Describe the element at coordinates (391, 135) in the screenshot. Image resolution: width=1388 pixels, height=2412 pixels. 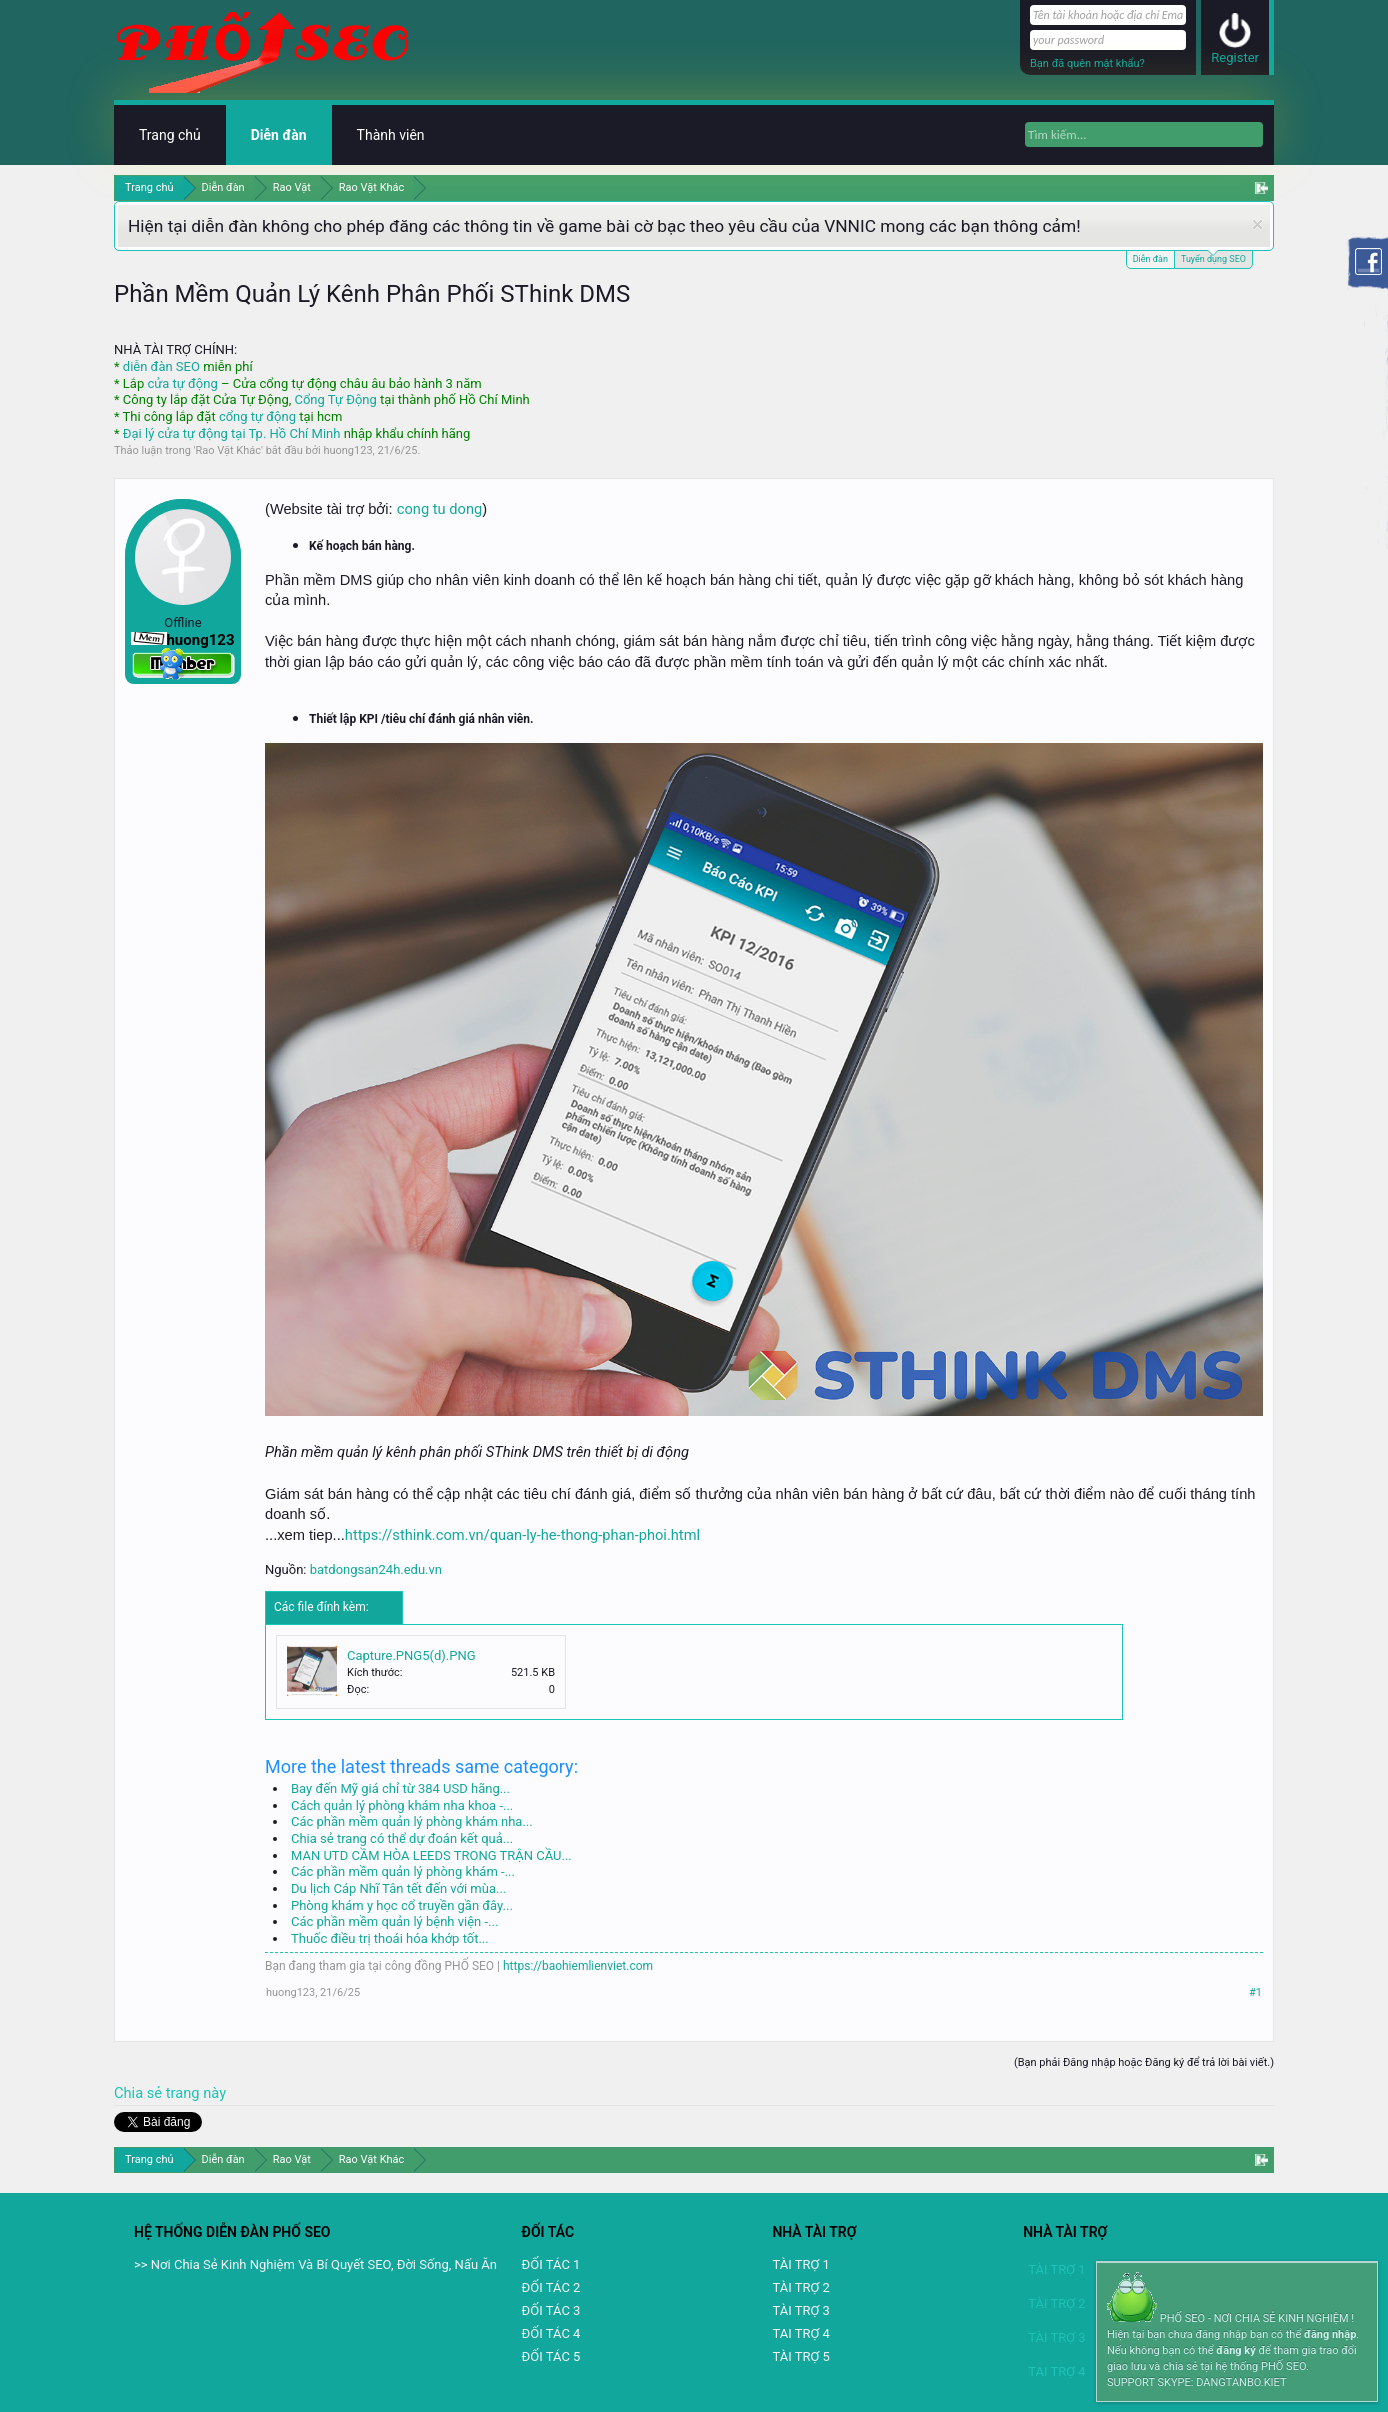
I see `Thành viên` at that location.